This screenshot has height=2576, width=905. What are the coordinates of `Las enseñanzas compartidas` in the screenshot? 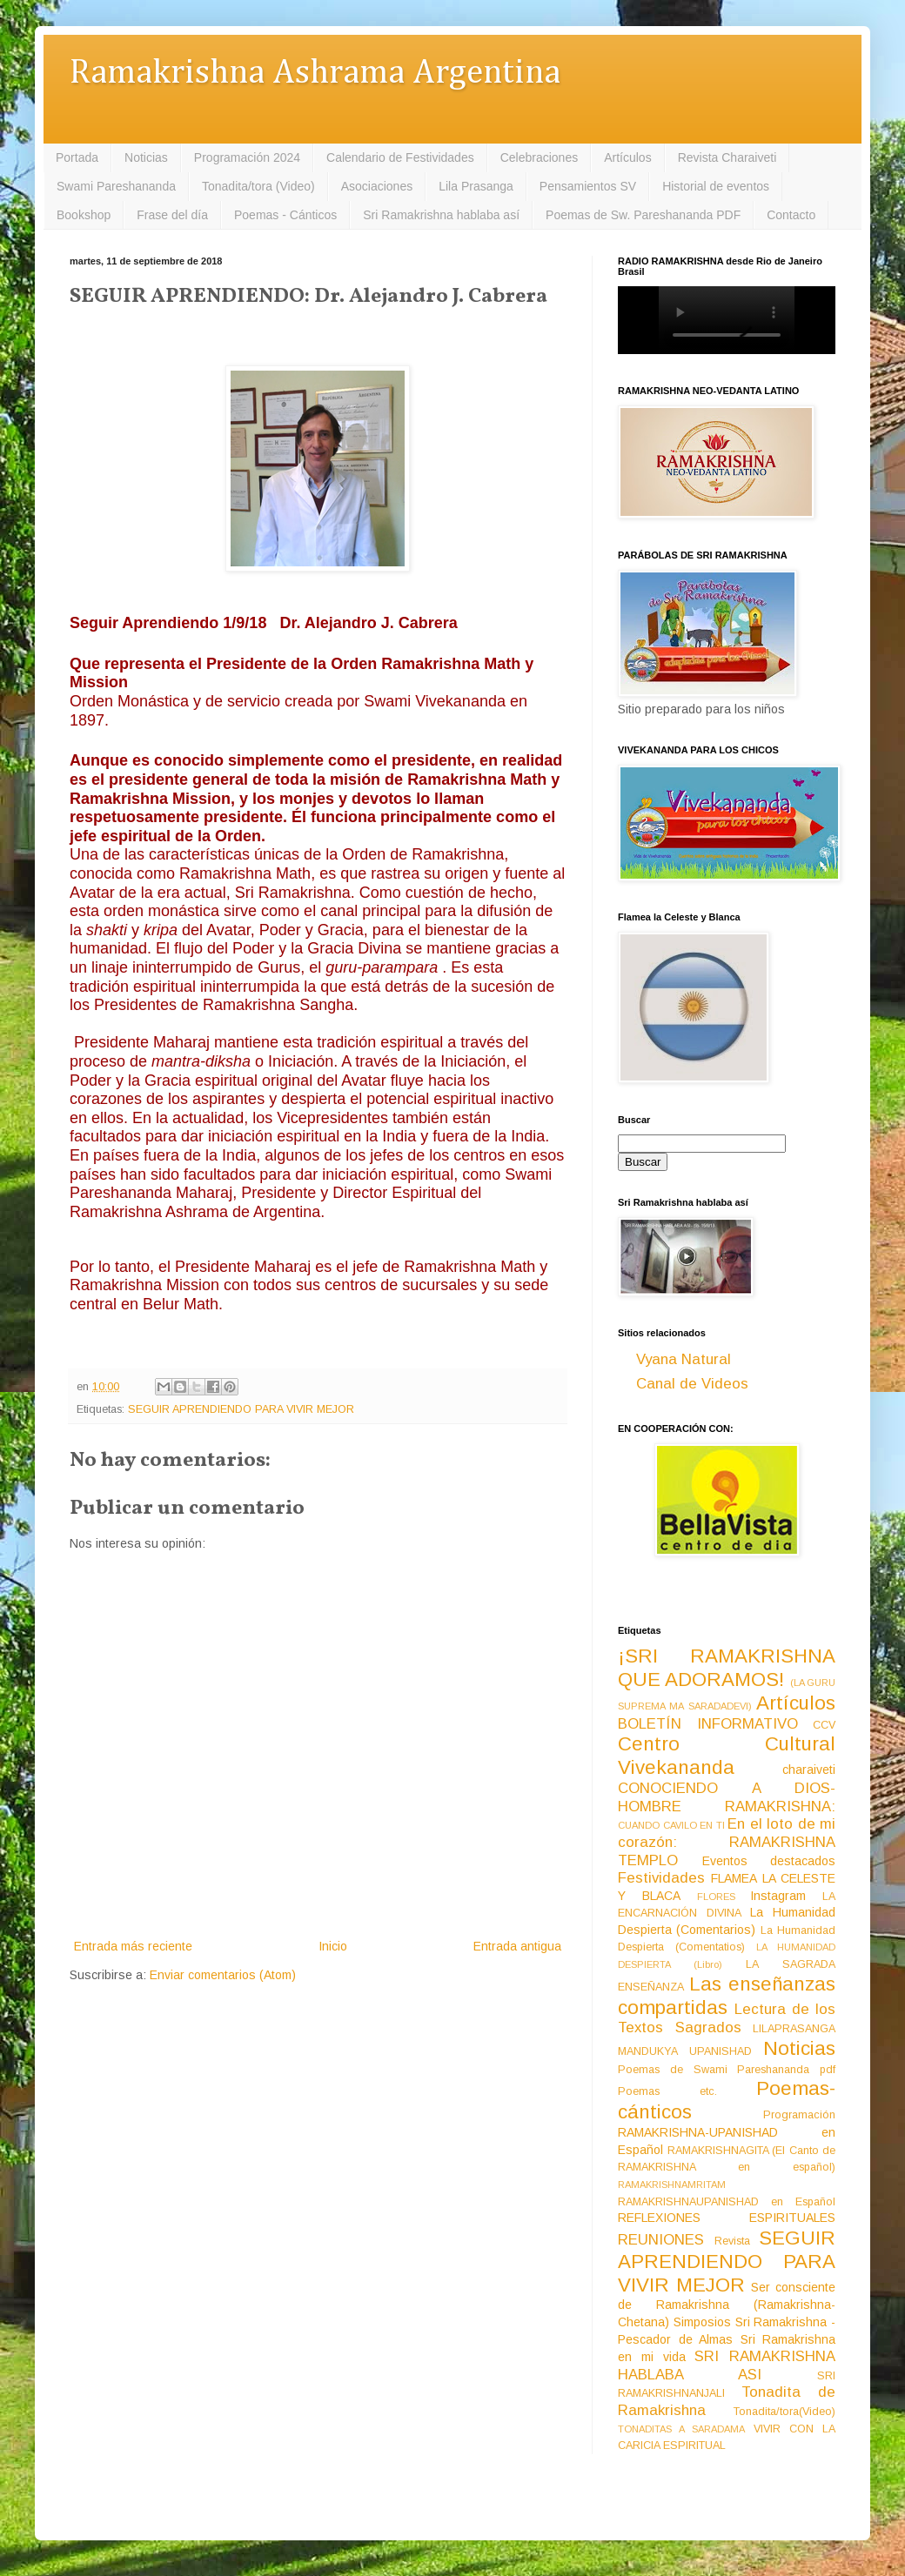 It's located at (726, 1995).